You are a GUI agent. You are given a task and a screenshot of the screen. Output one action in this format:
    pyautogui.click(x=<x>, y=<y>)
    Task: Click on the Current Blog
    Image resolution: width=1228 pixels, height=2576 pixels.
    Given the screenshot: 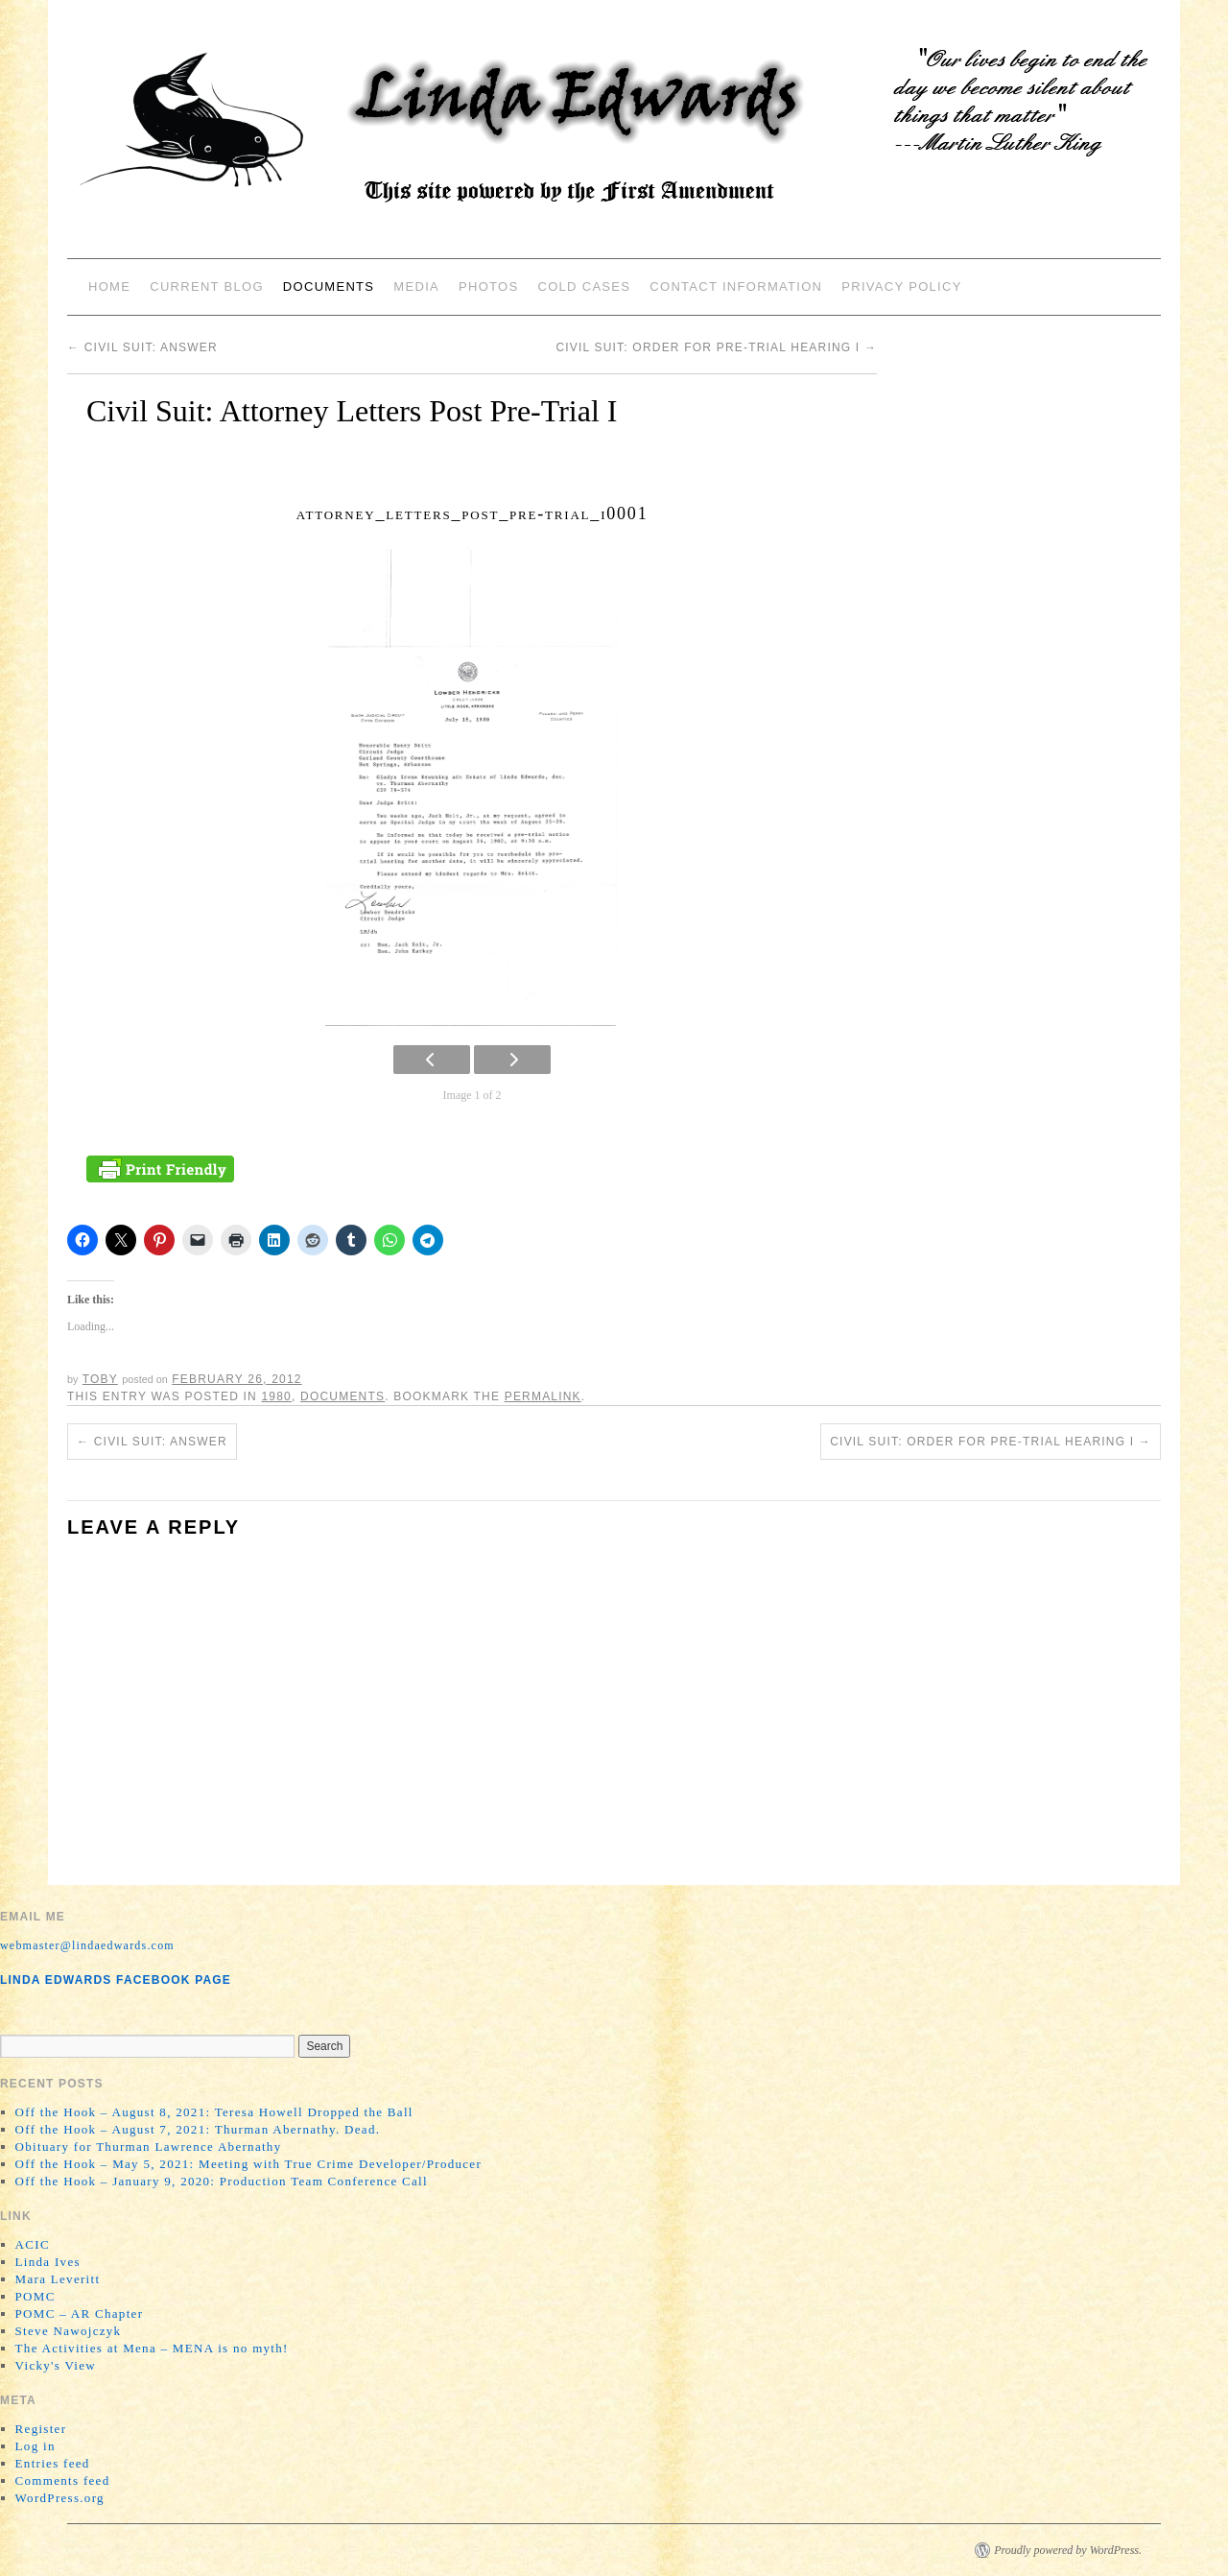 What is the action you would take?
    pyautogui.click(x=207, y=286)
    